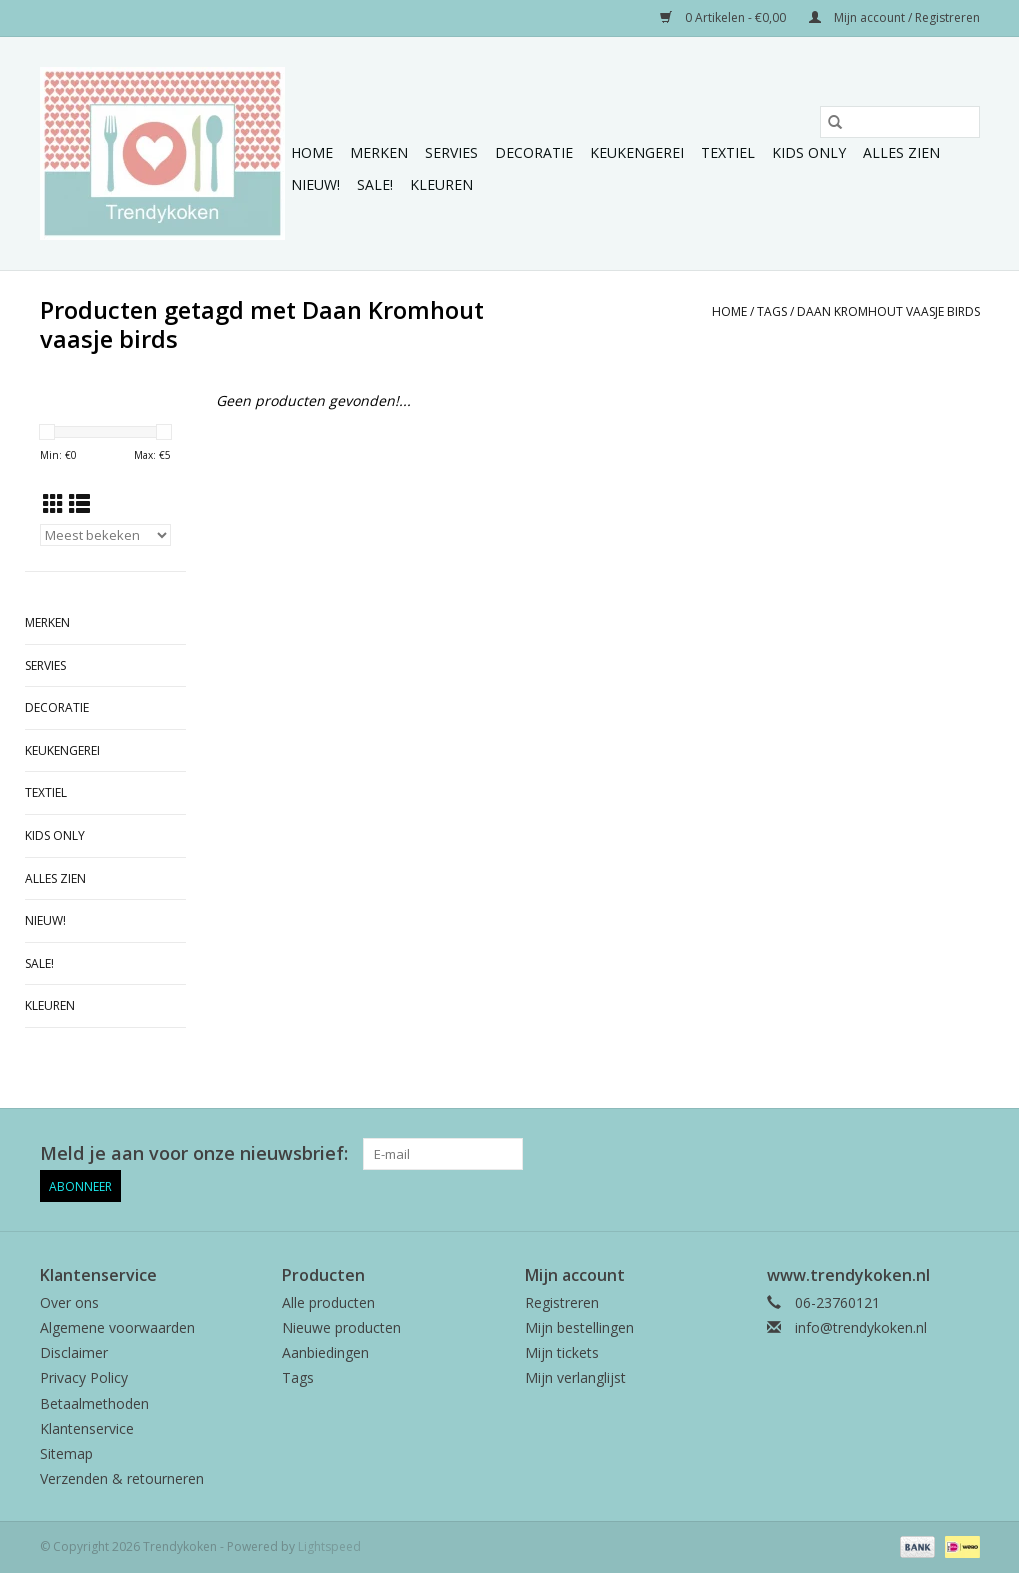  Describe the element at coordinates (328, 1302) in the screenshot. I see `Alle producten` at that location.